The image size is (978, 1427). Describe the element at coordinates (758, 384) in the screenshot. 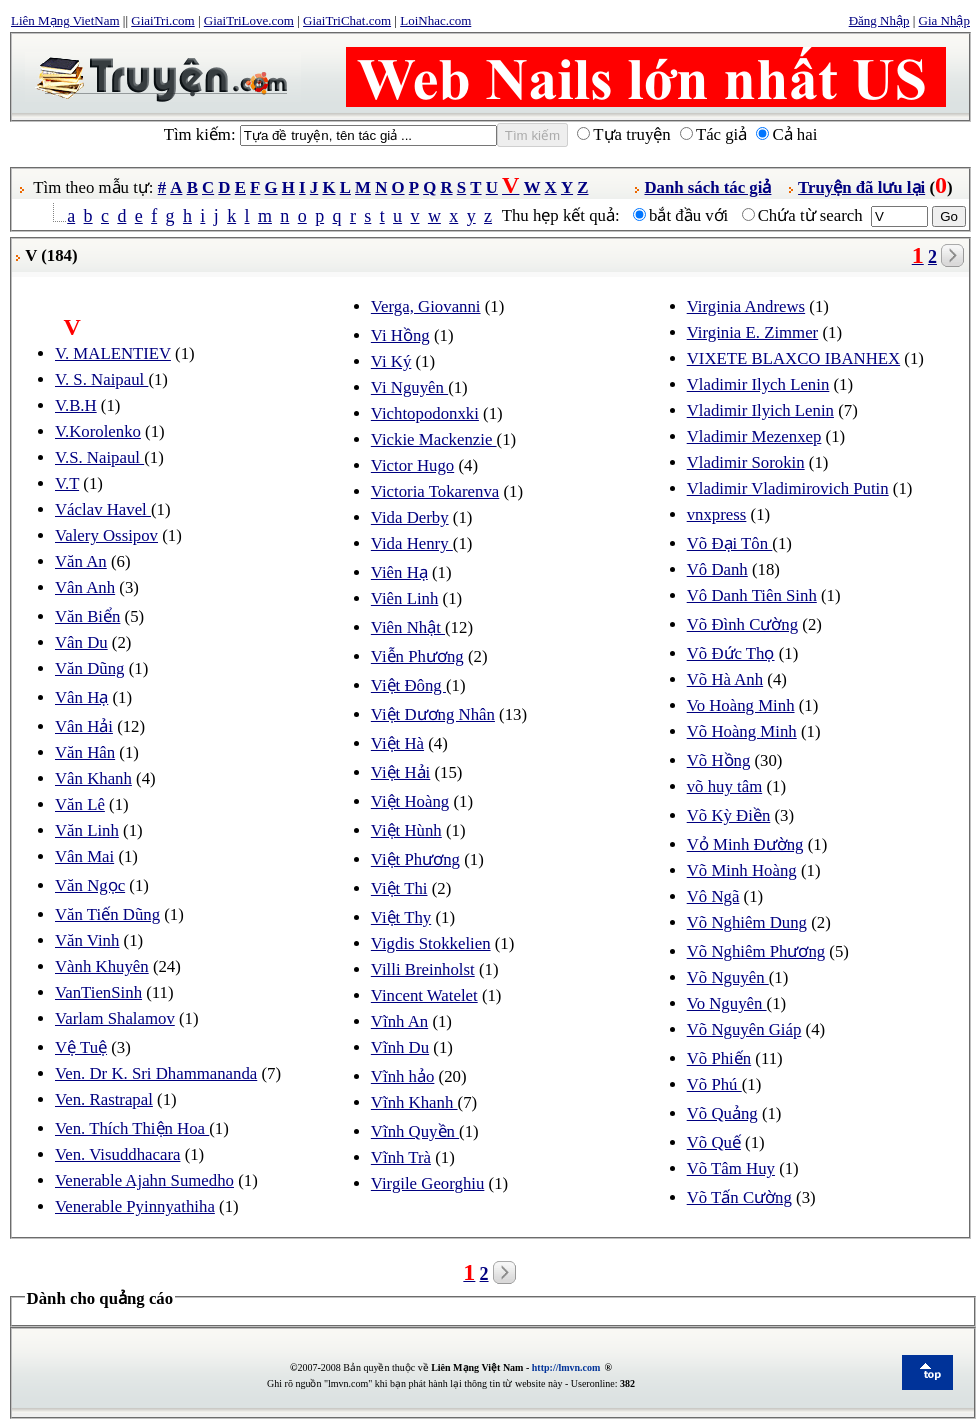

I see `Vladimir Ilych Lenin` at that location.